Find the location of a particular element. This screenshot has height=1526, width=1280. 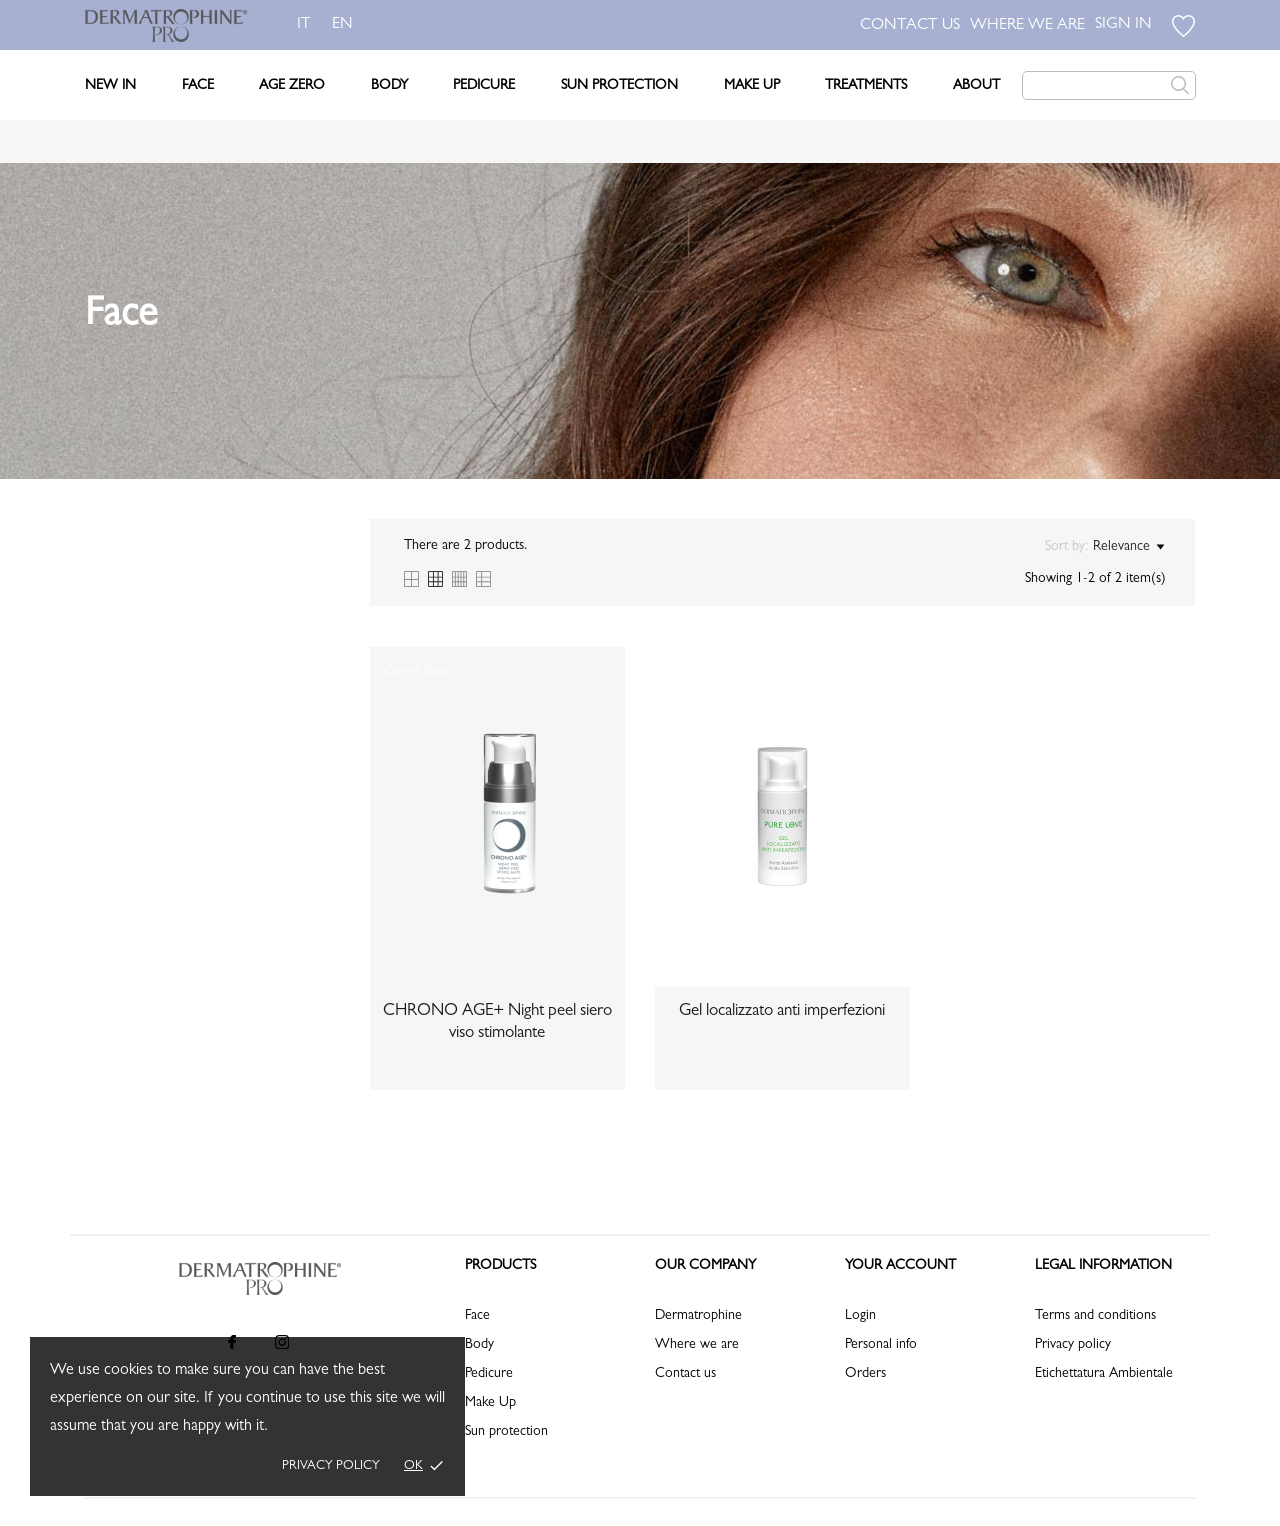

Etichettatura Ambientale is located at coordinates (1104, 1374).